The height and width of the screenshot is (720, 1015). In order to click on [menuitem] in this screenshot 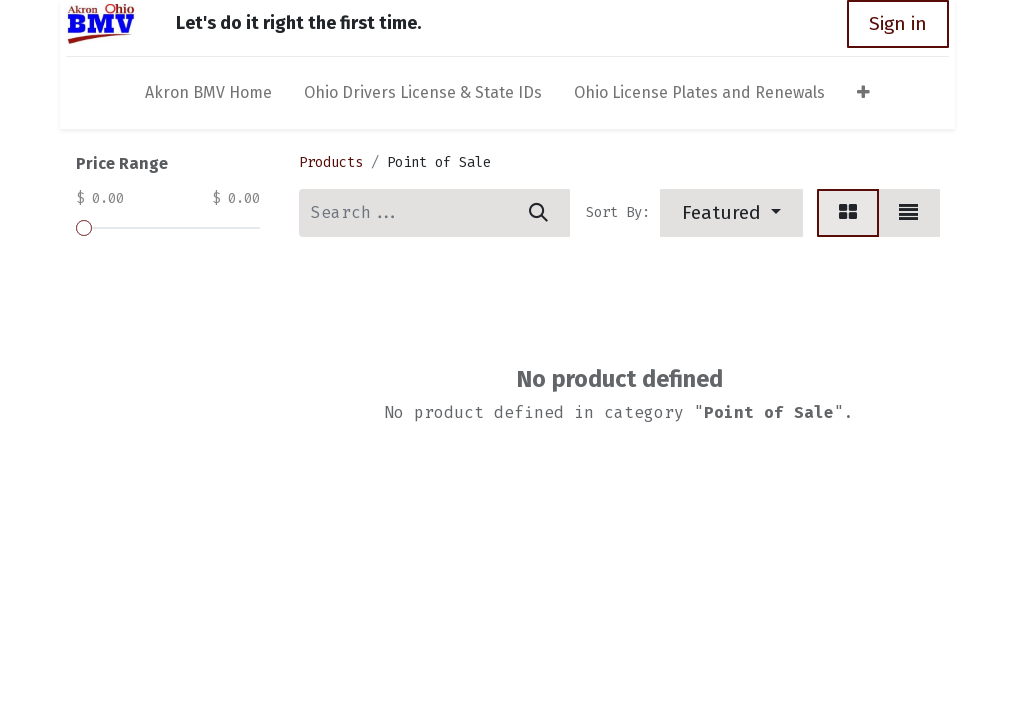, I will do `click(208, 97)`.